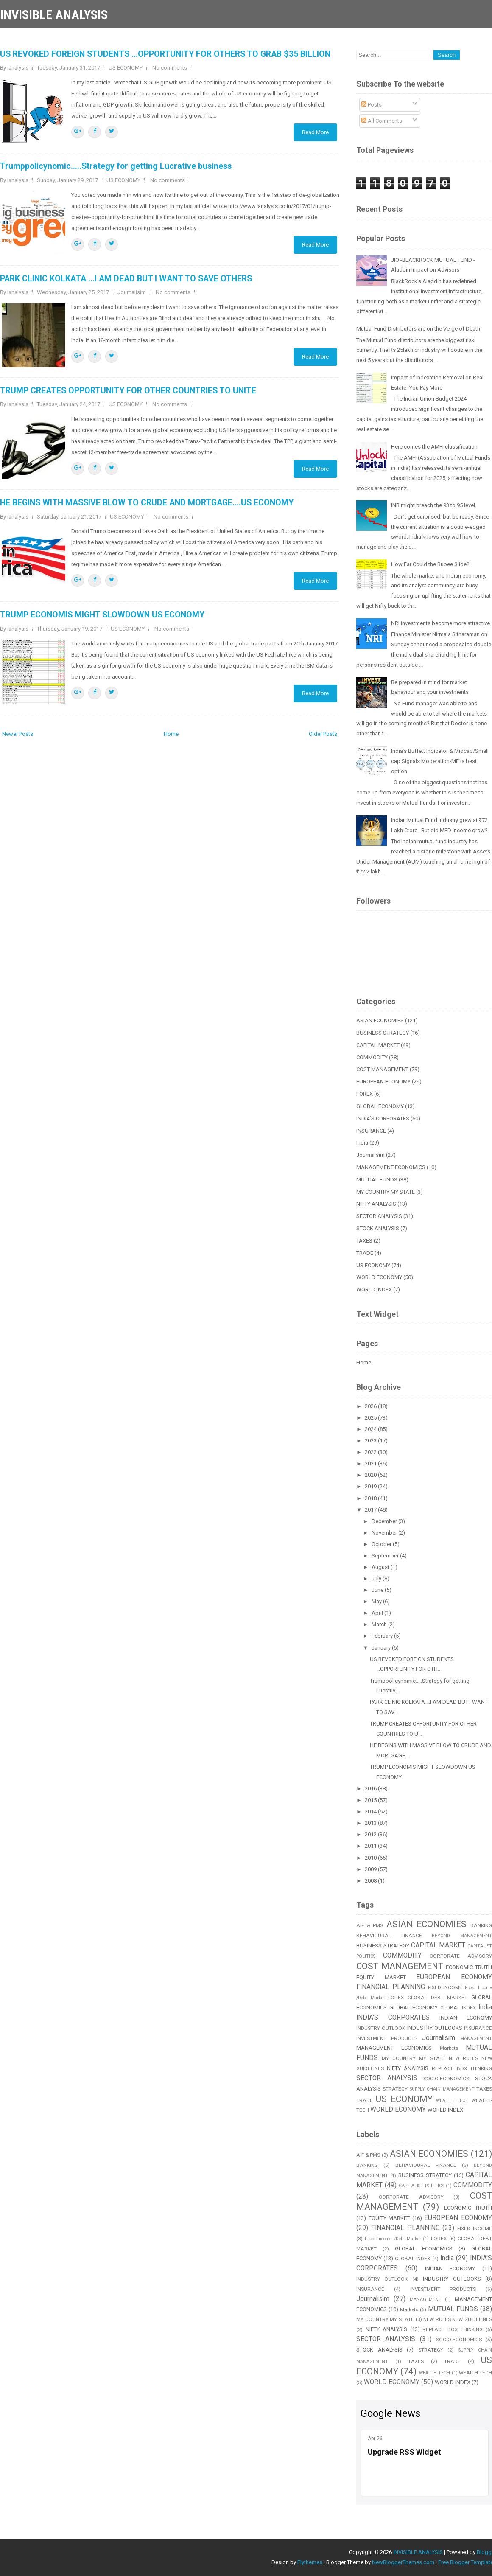 The image size is (492, 2576). Describe the element at coordinates (382, 1118) in the screenshot. I see `INDIA'S CORPORATES` at that location.